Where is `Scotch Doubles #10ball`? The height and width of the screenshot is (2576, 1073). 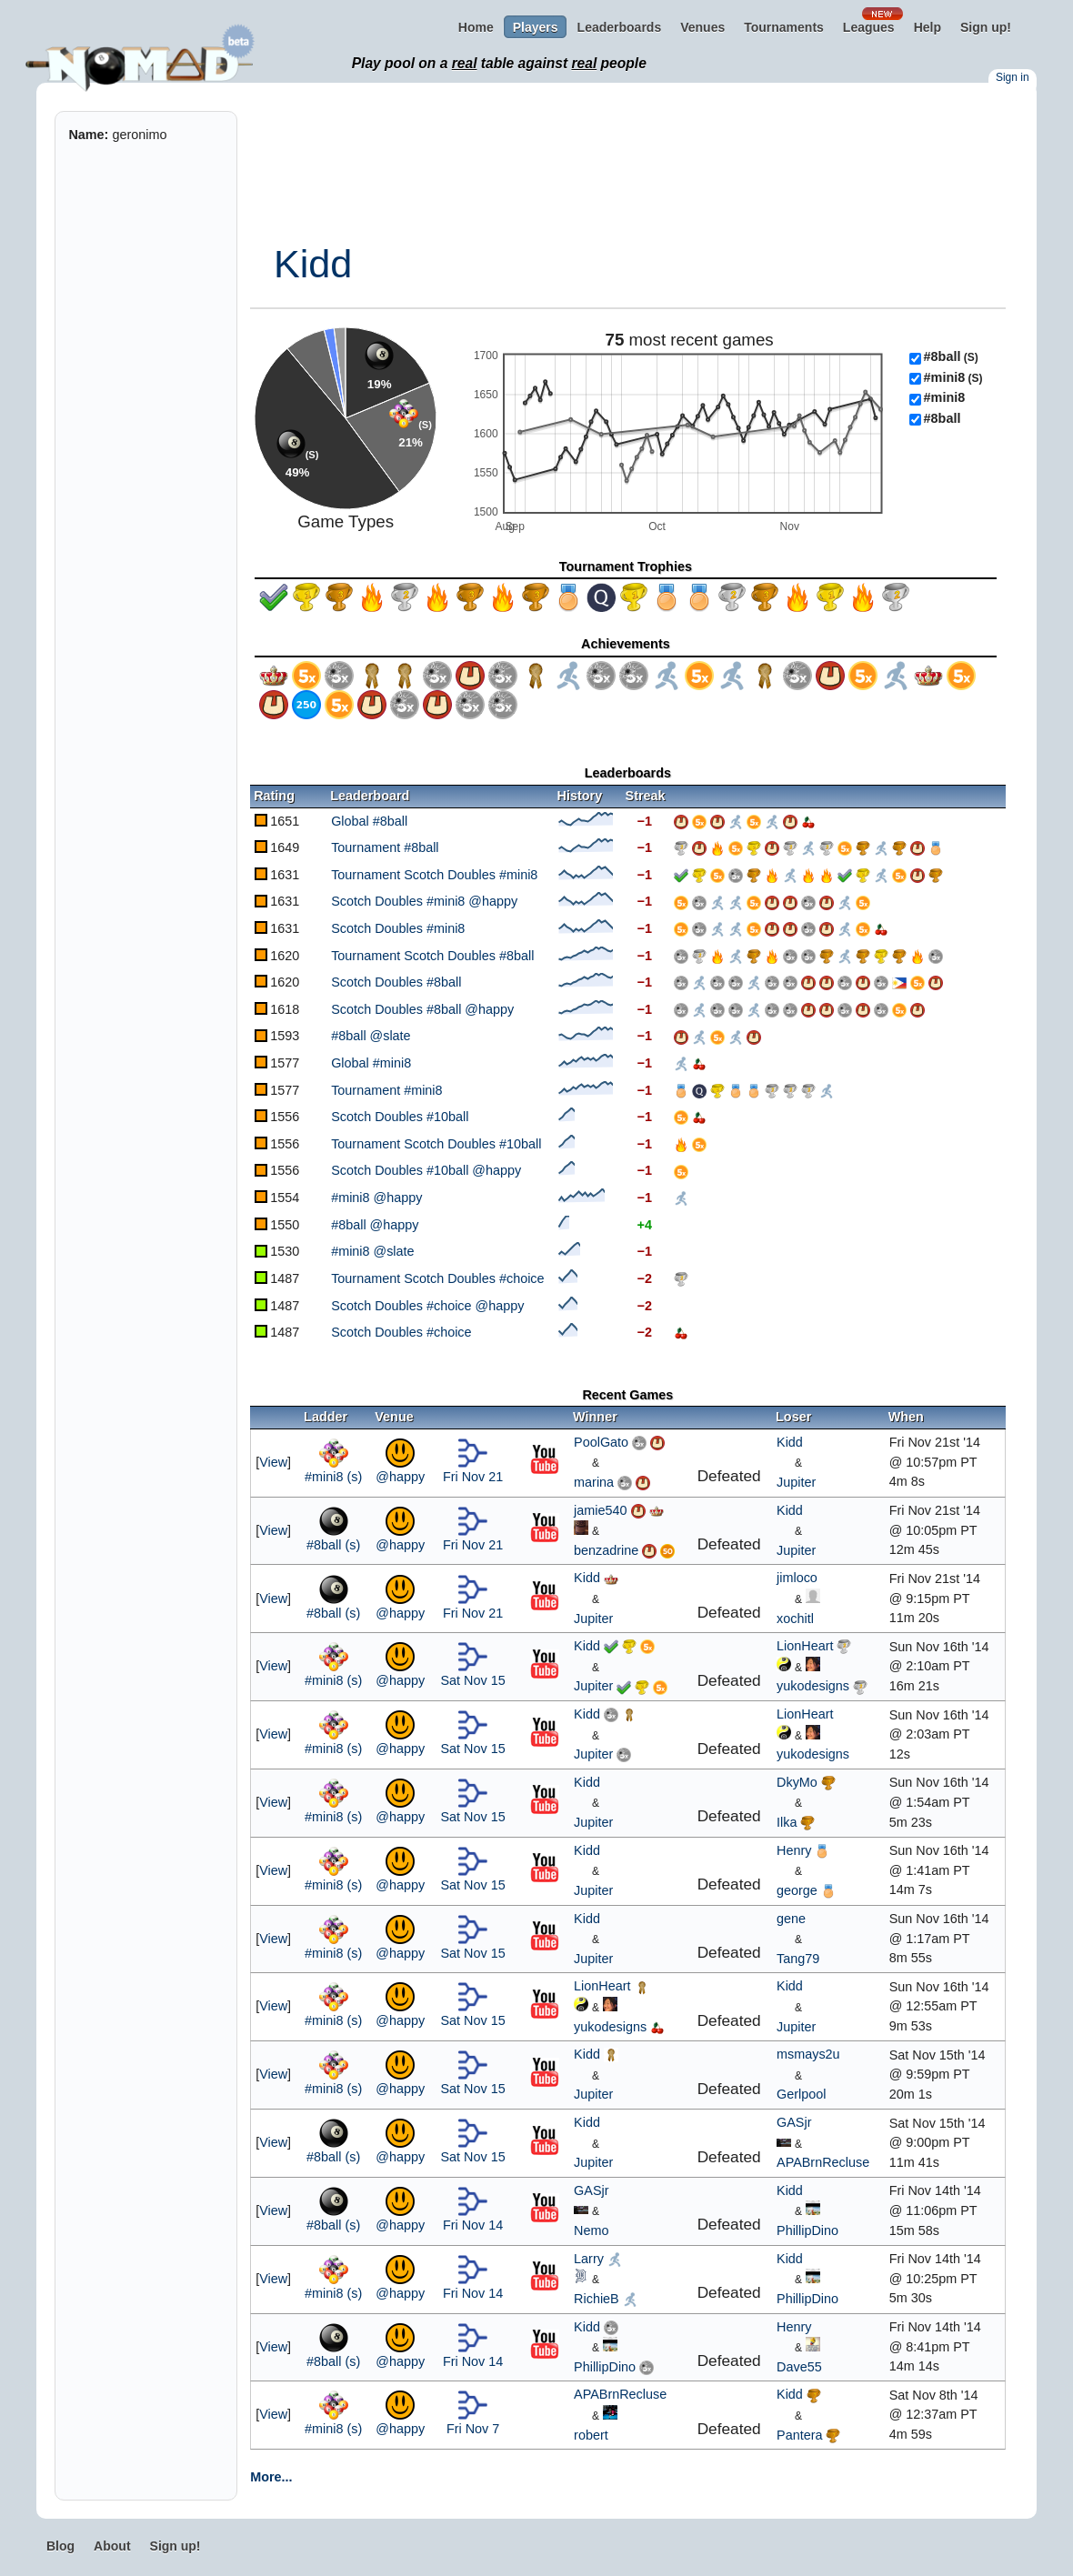
Scotch Doubles #10ball is located at coordinates (399, 1116).